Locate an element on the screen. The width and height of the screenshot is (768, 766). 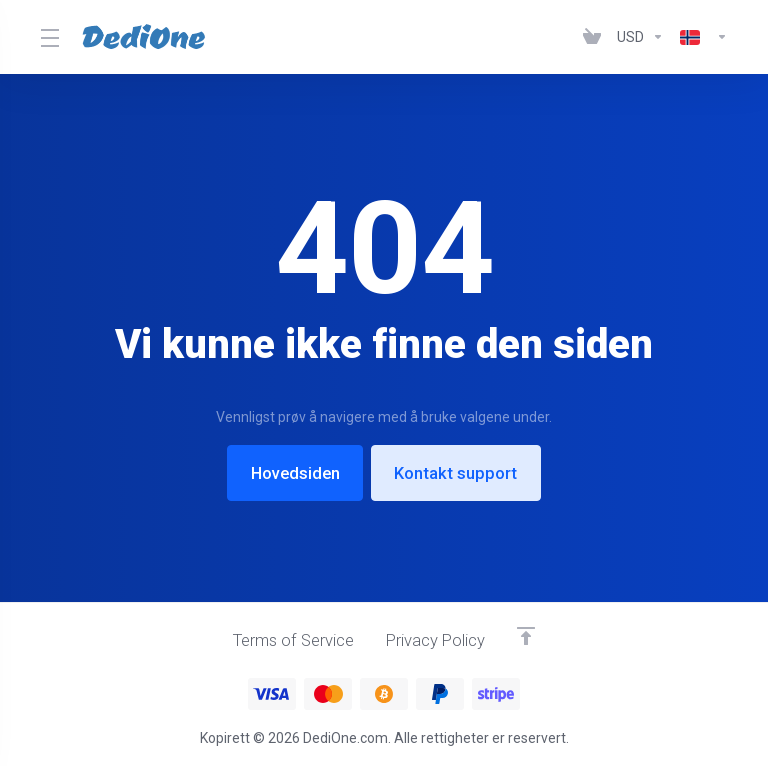
Kontakt support [button] is located at coordinates (459, 473).